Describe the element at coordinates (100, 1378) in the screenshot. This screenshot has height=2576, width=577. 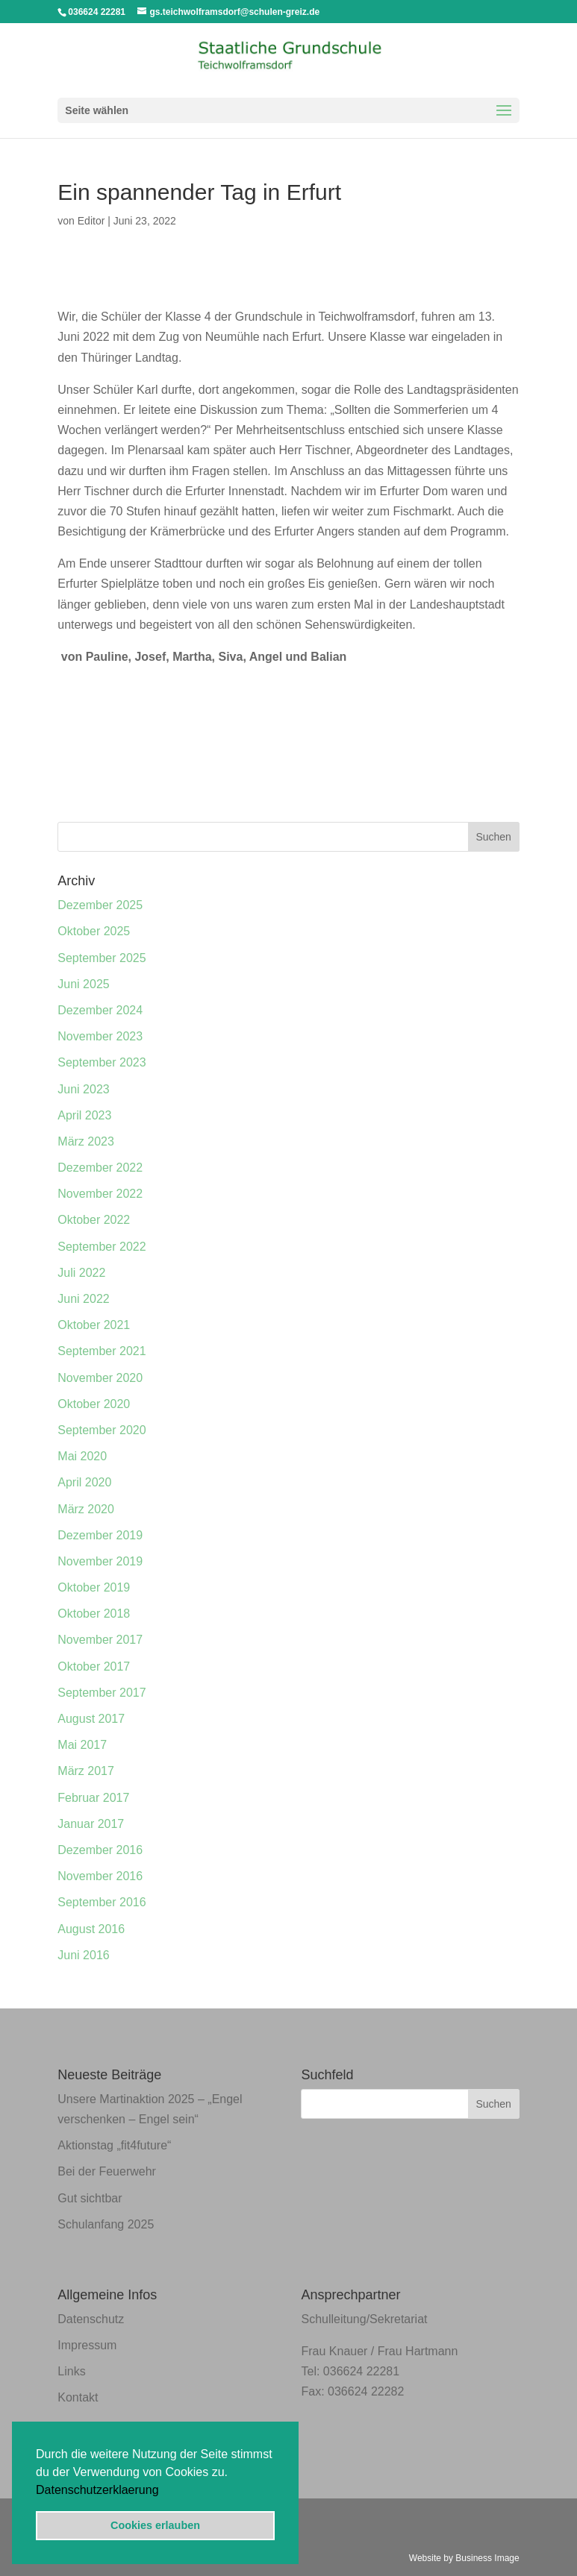
I see `November 2020` at that location.